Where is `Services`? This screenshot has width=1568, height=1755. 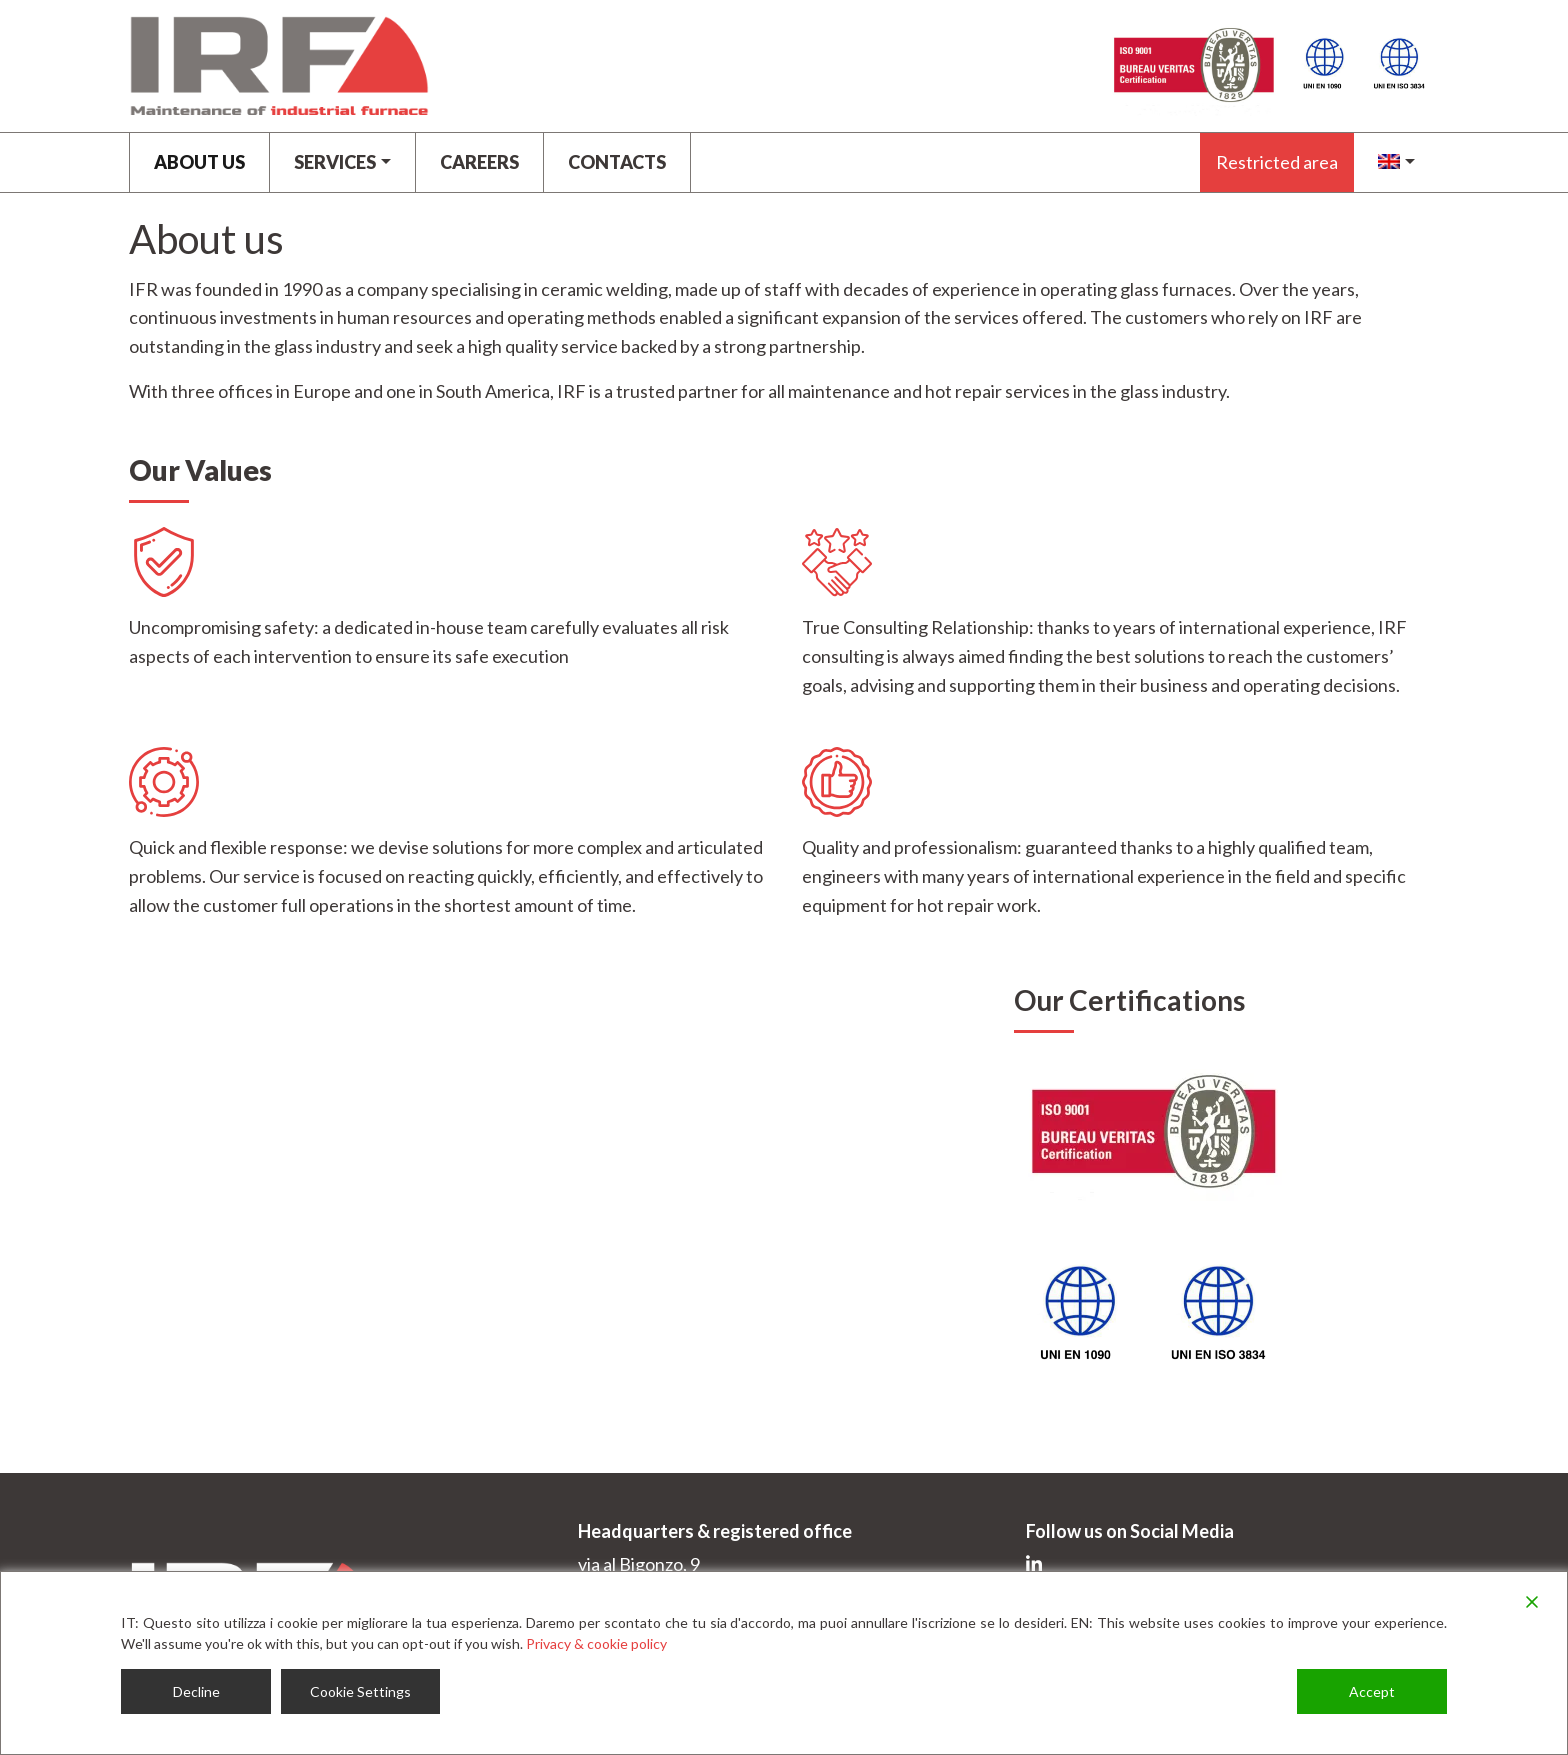
Services is located at coordinates (335, 162).